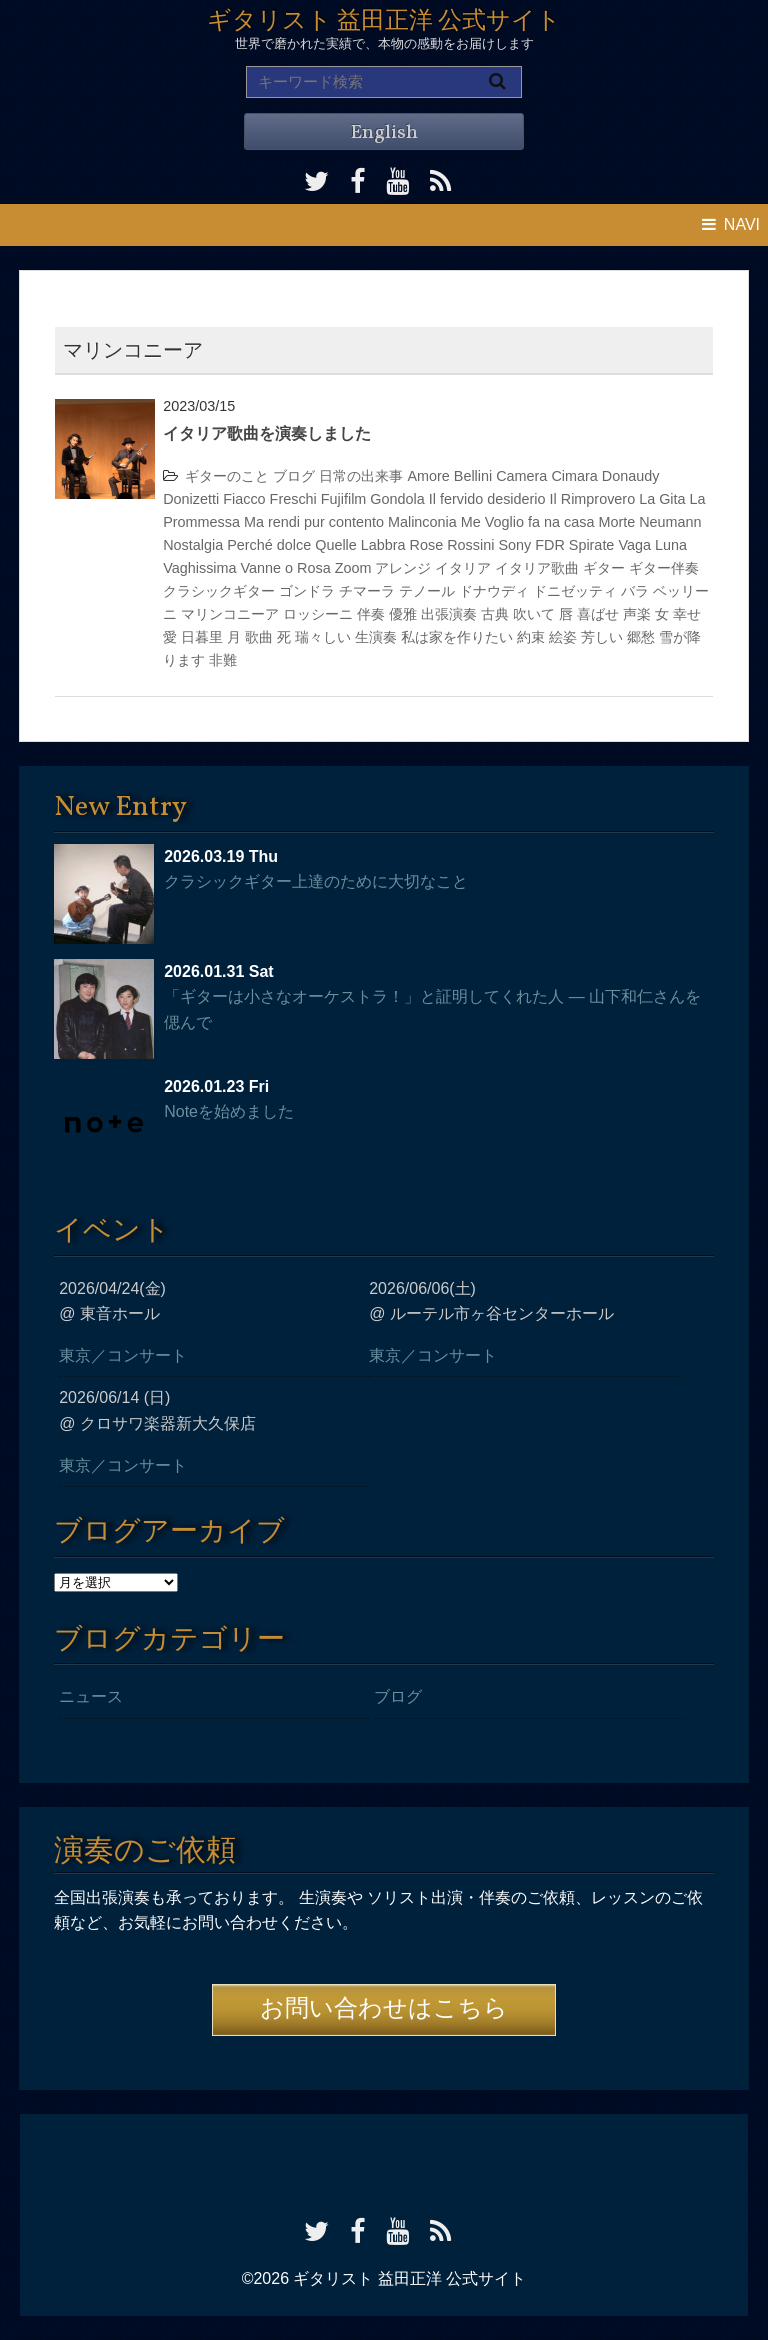 This screenshot has width=768, height=2340. I want to click on 瑞々しい, so click(323, 637).